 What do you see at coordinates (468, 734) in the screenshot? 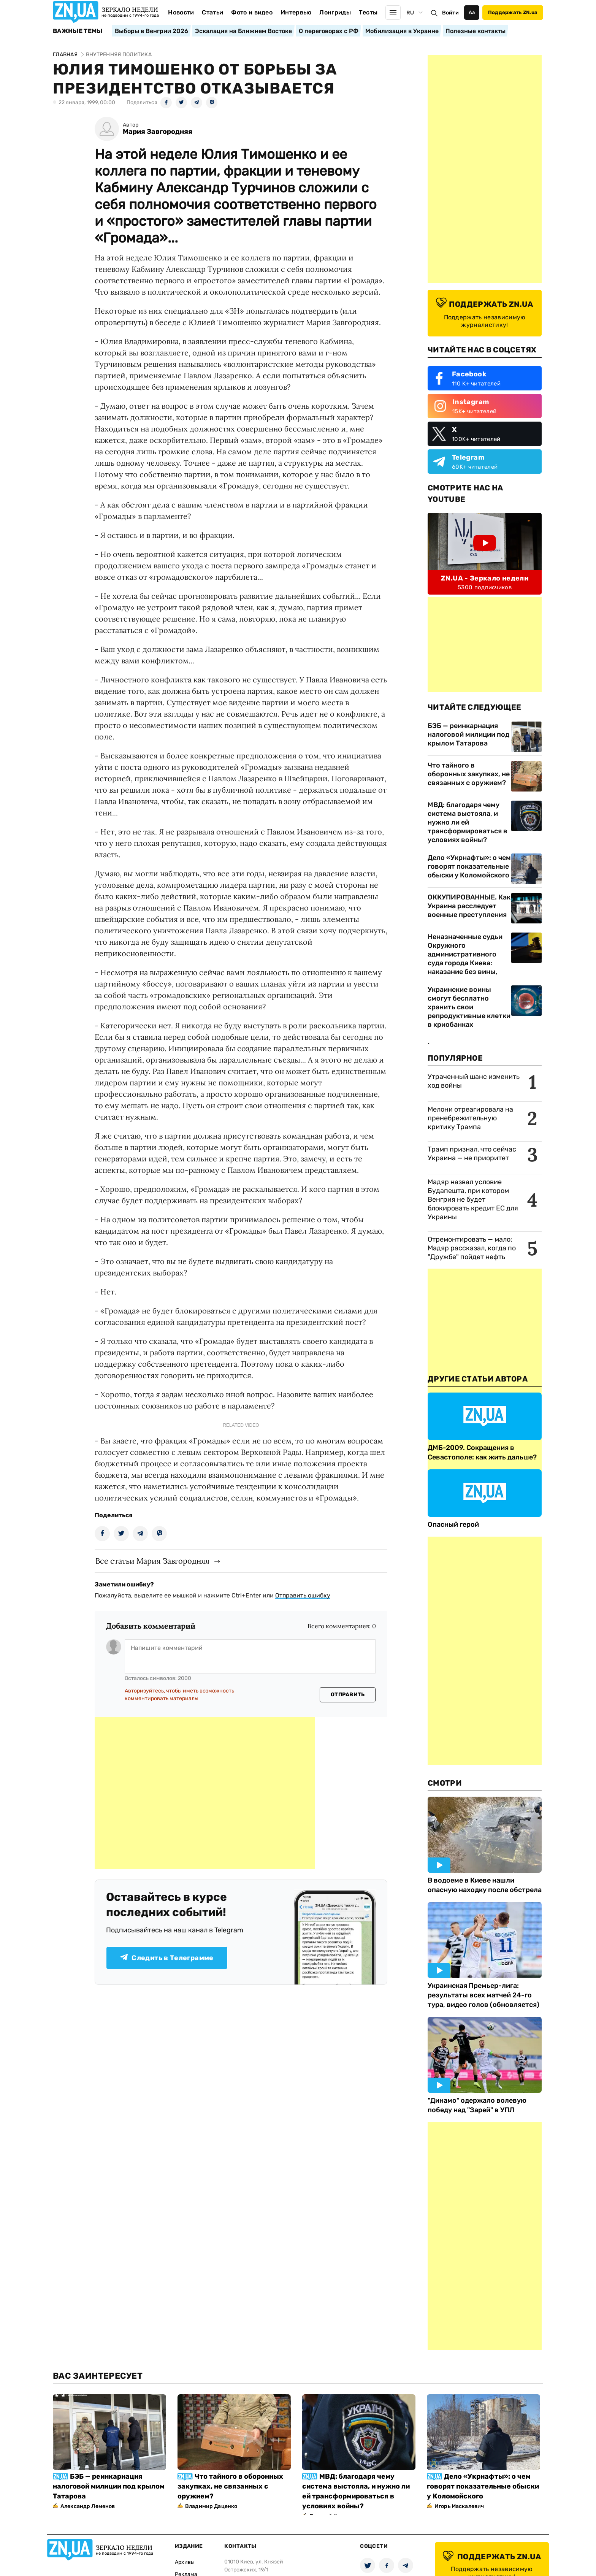
I see `БЭБ — реинкарнация налоговой милиции под крылом Татарова` at bounding box center [468, 734].